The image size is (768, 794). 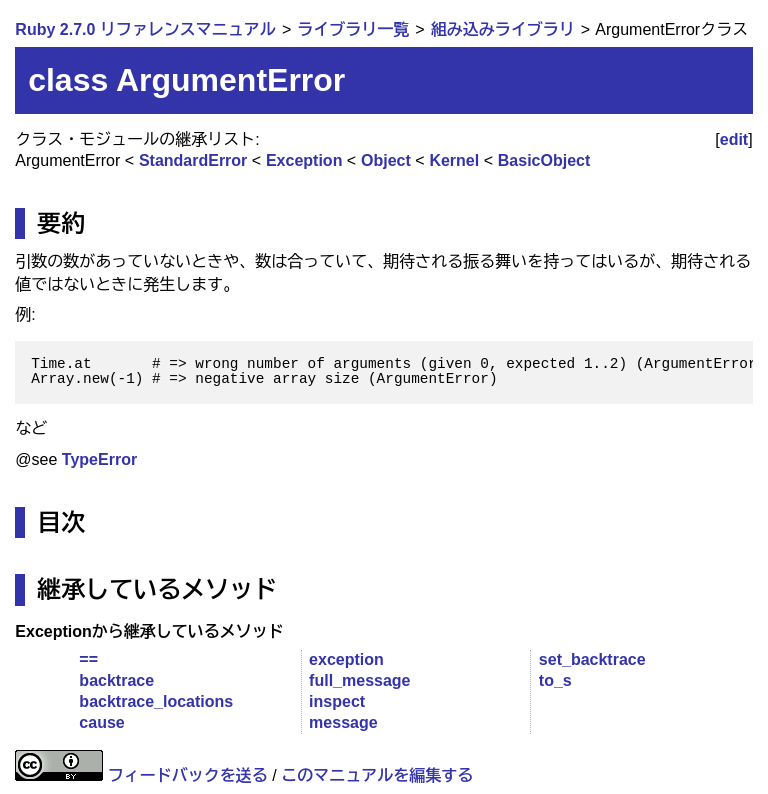 I want to click on set_backtrace, so click(x=592, y=659).